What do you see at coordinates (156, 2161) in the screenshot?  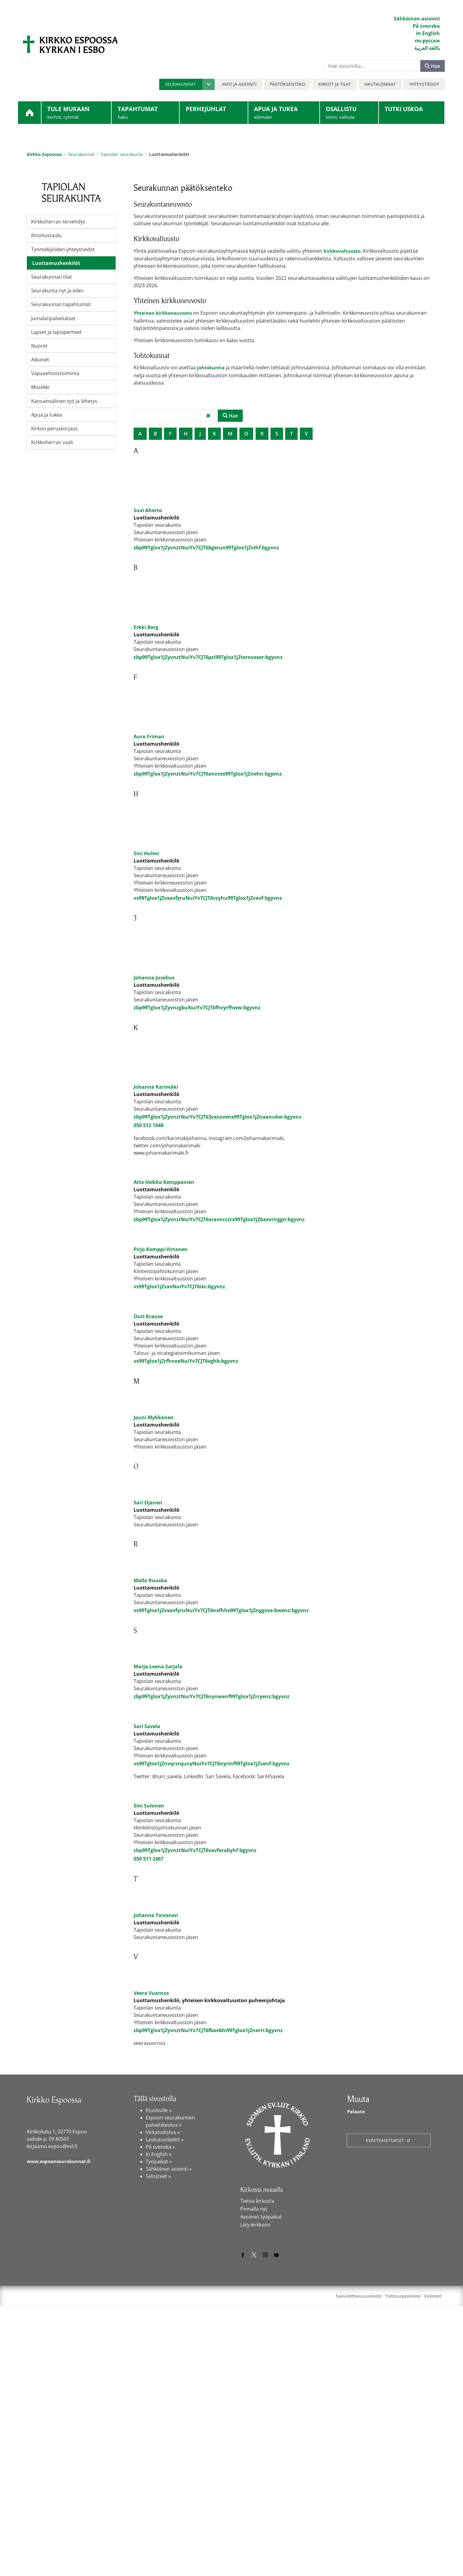 I see `Johanna Toivonen` at bounding box center [156, 2161].